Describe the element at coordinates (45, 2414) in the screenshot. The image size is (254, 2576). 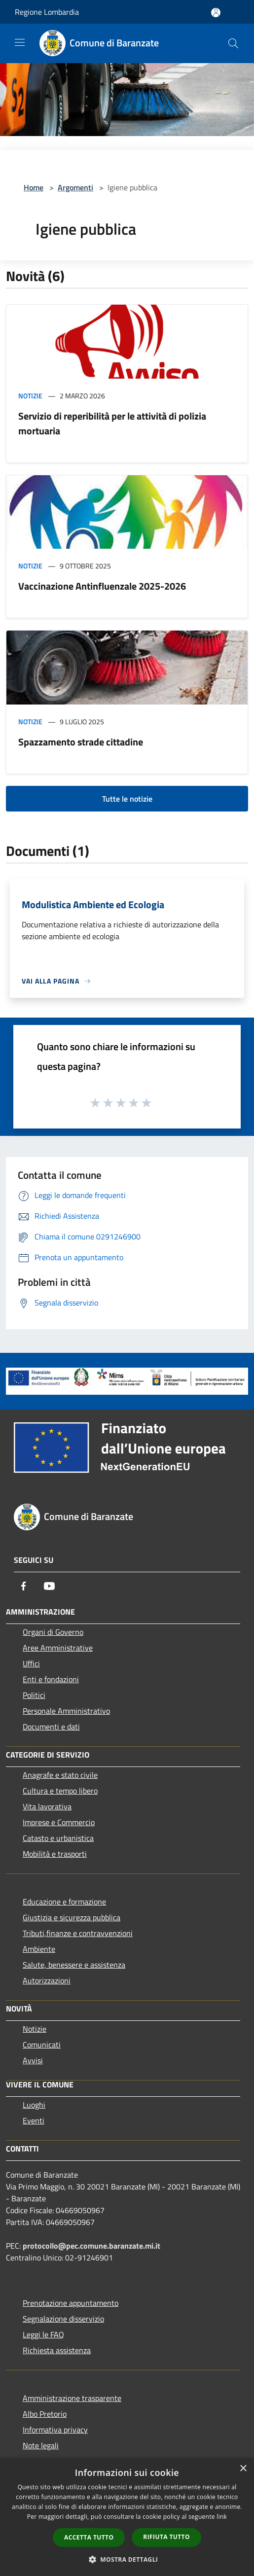
I see `Albo Pretorio` at that location.